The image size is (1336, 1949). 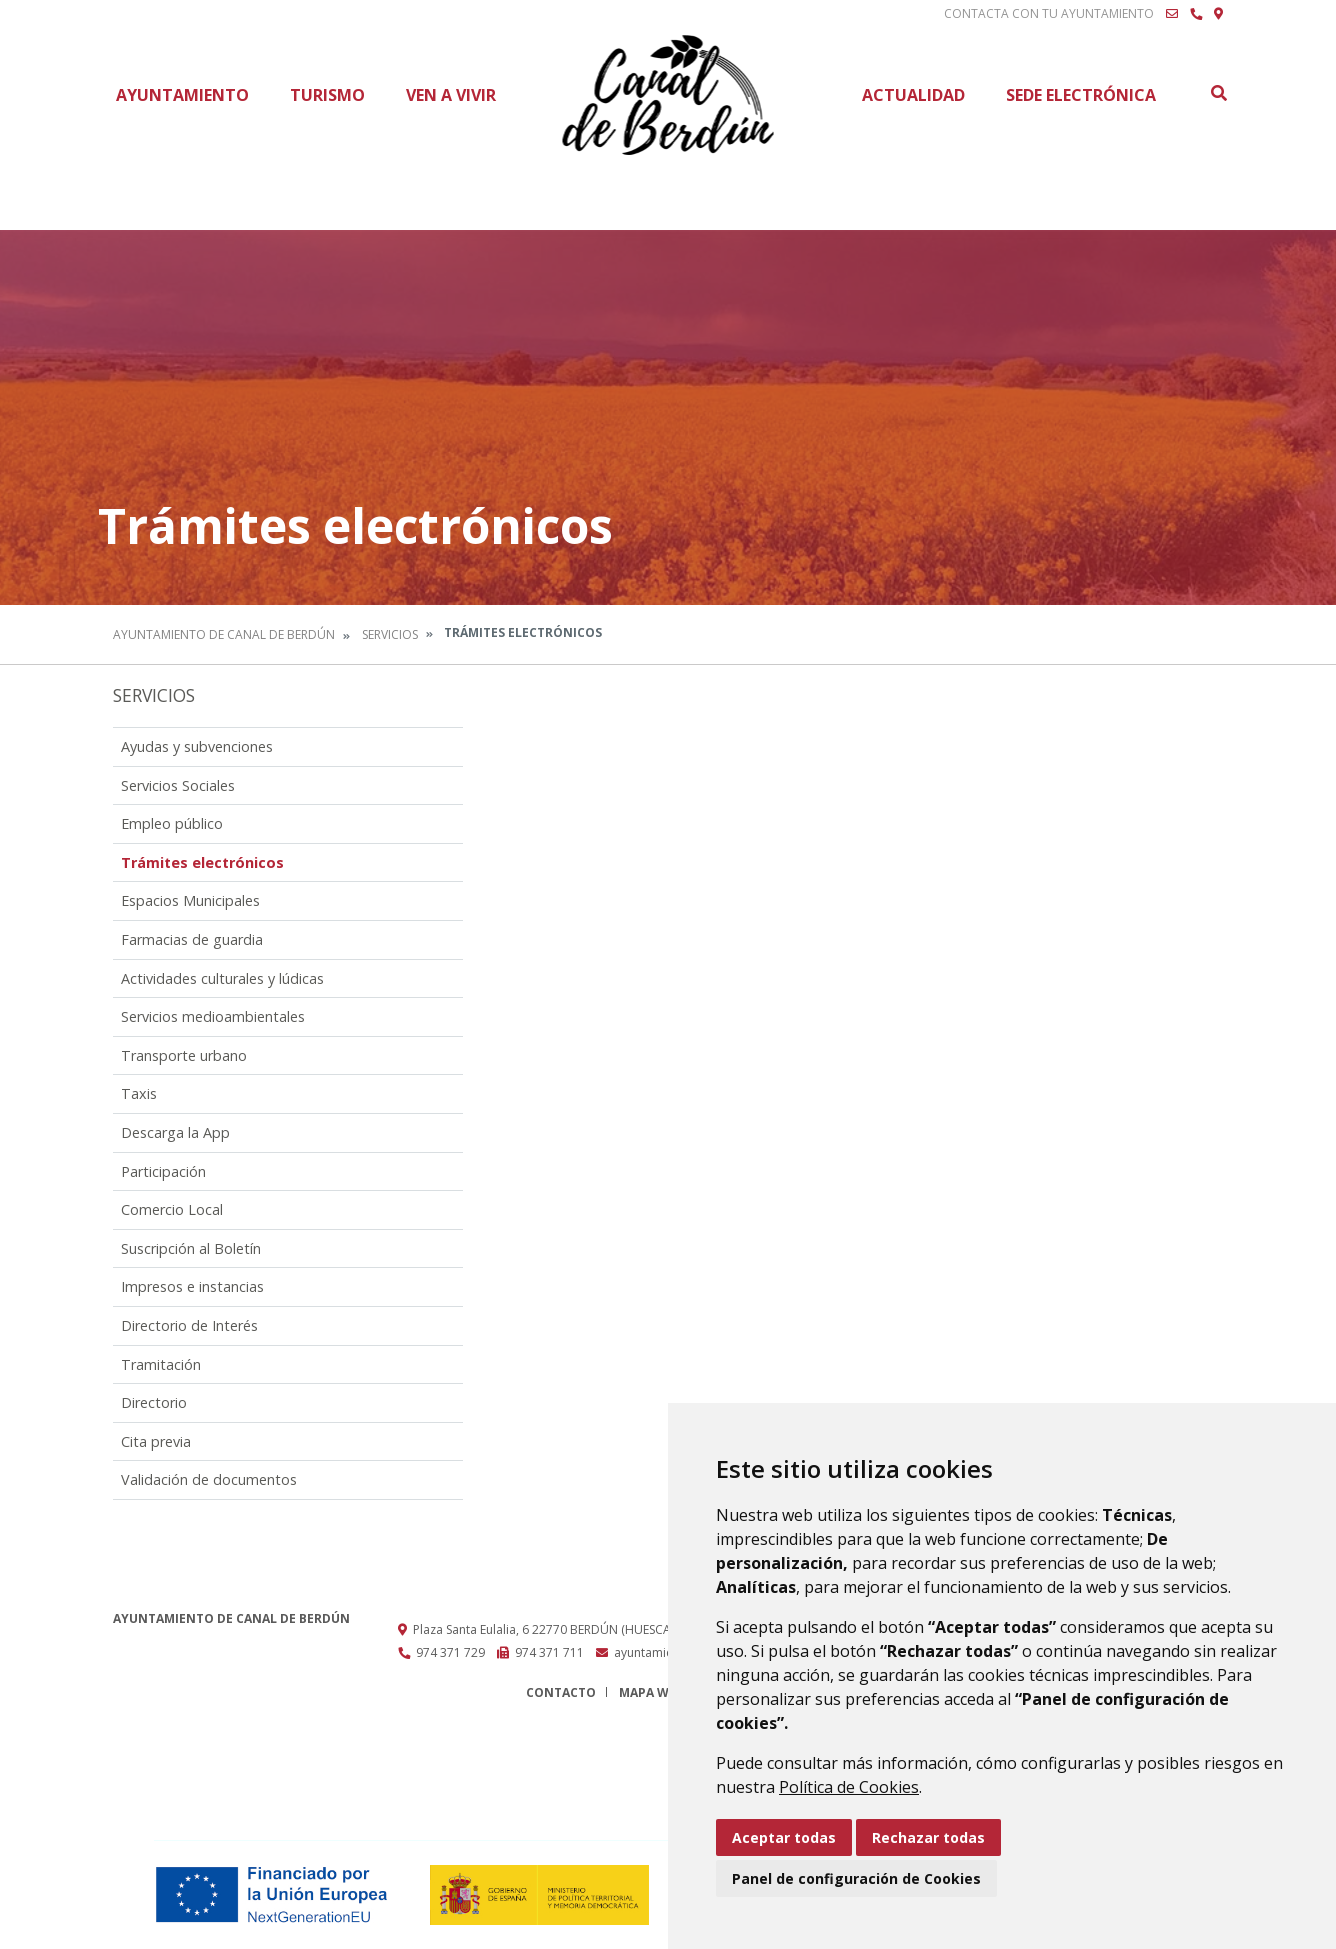 I want to click on Participación, so click(x=163, y=1171).